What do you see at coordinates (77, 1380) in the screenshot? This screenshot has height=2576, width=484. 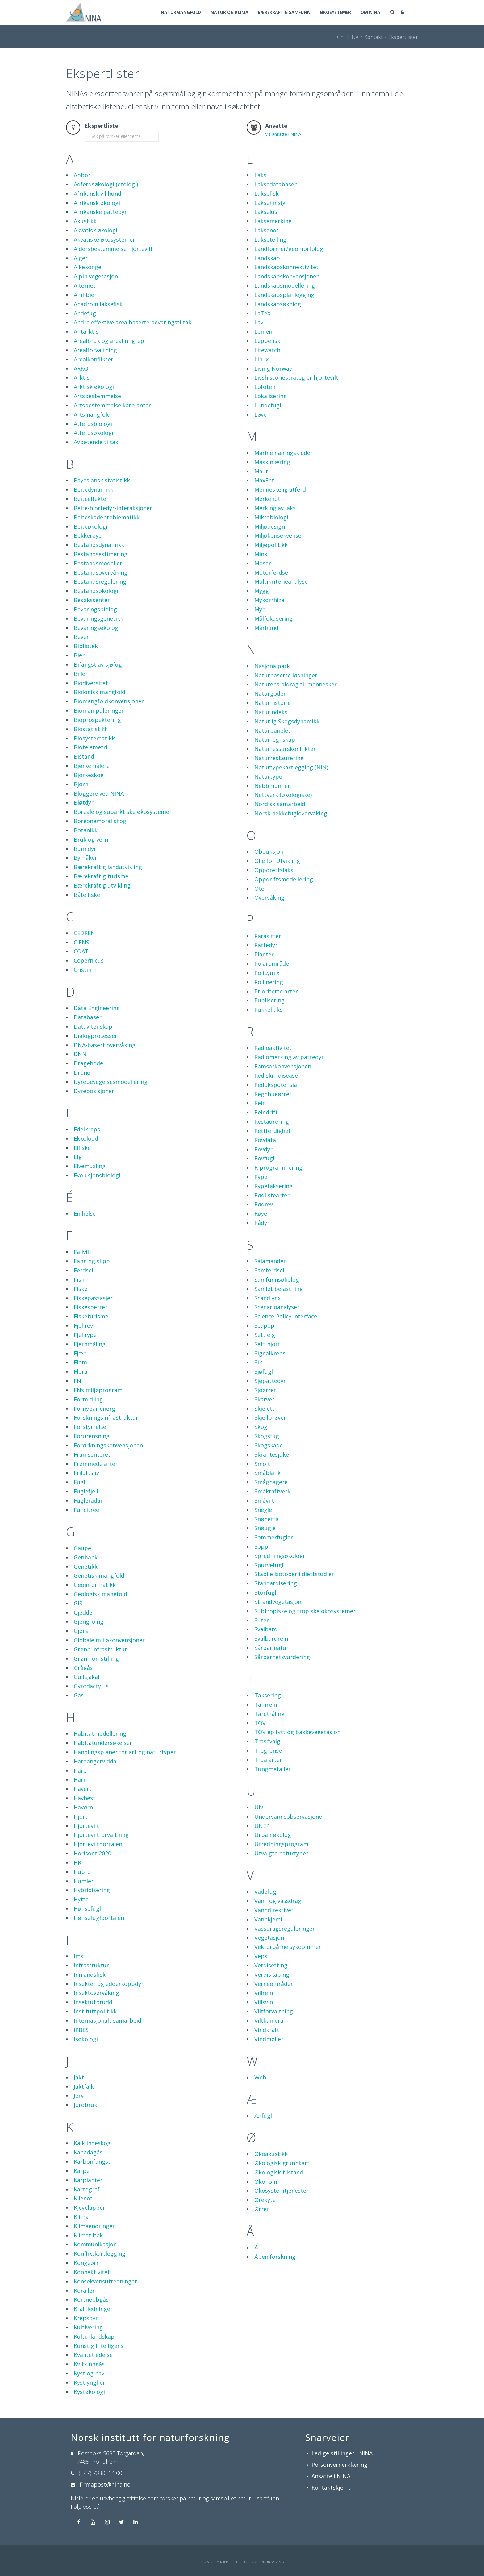 I see `FN` at bounding box center [77, 1380].